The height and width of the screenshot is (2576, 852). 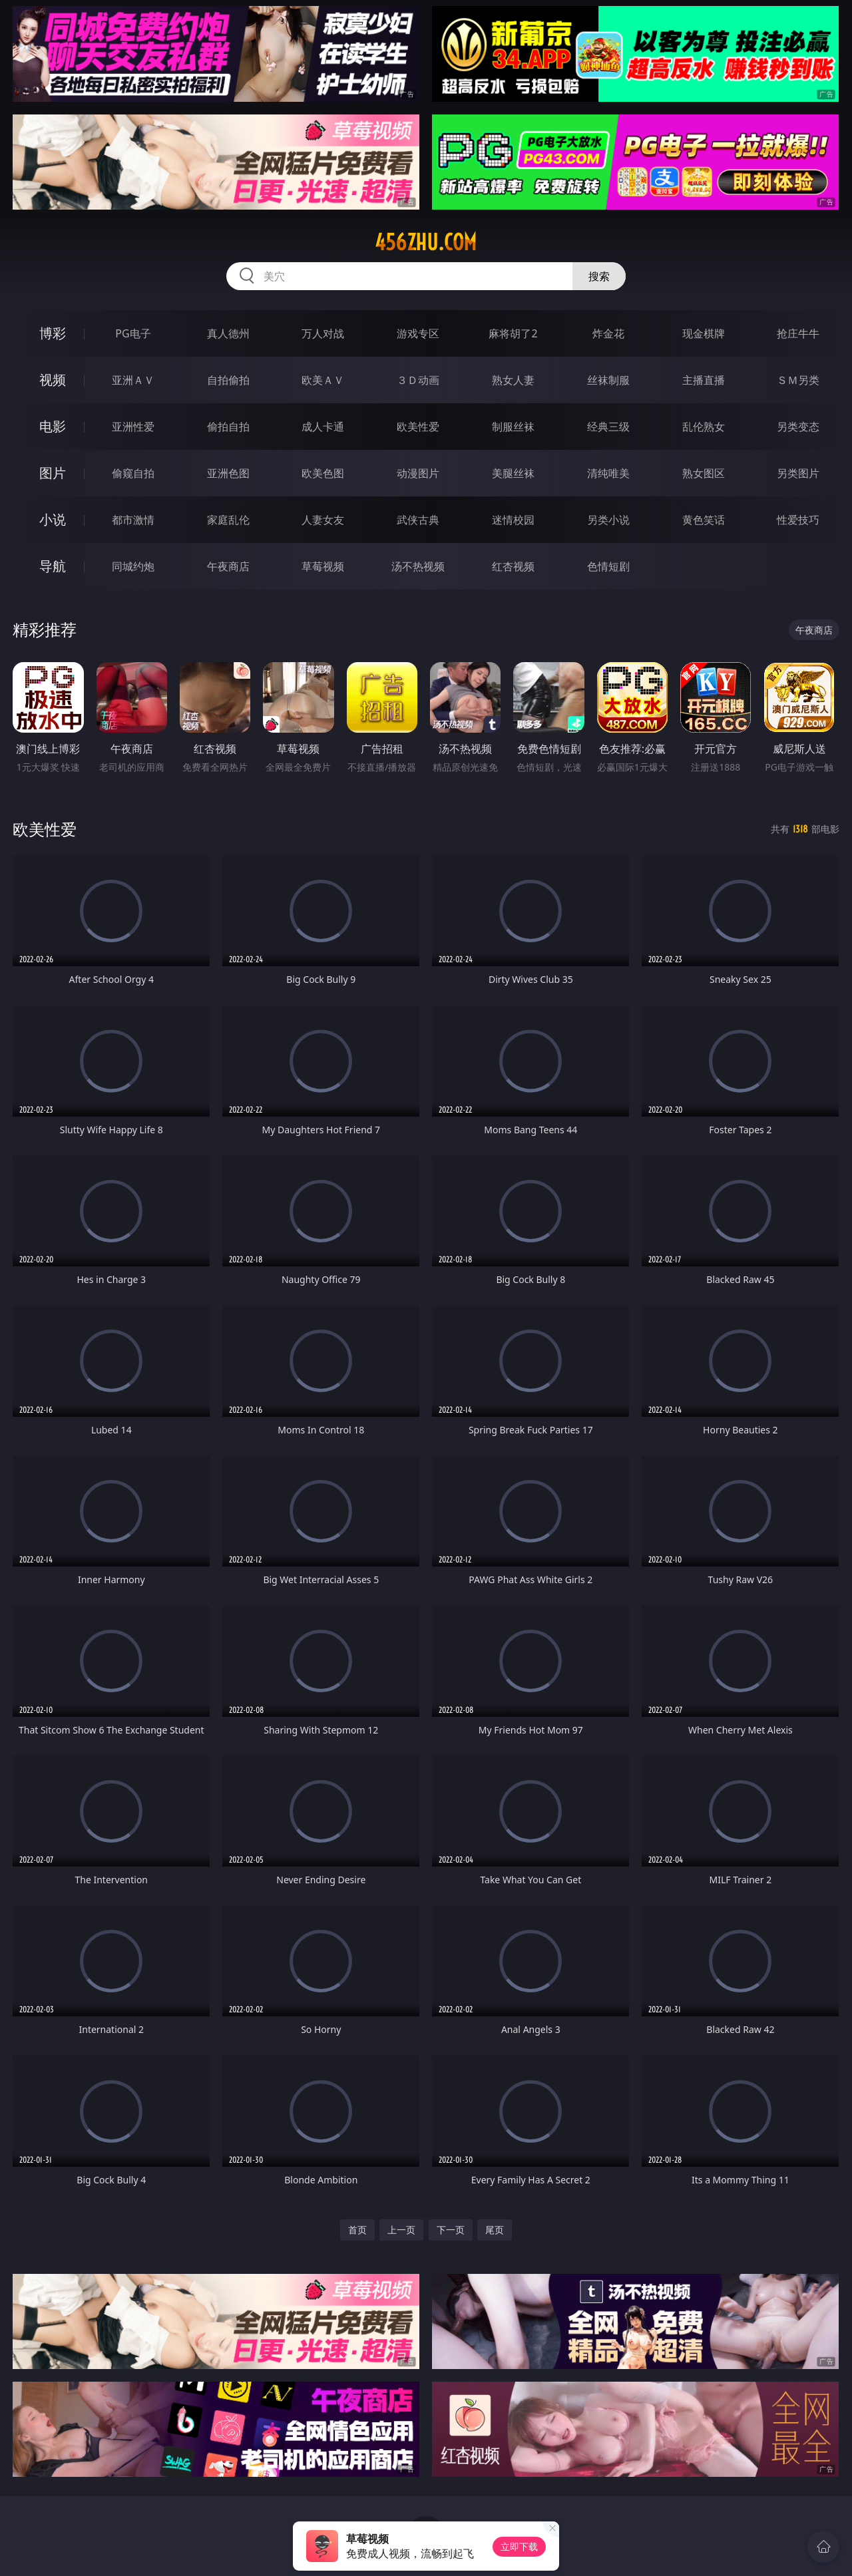 I want to click on 万人对战, so click(x=323, y=333).